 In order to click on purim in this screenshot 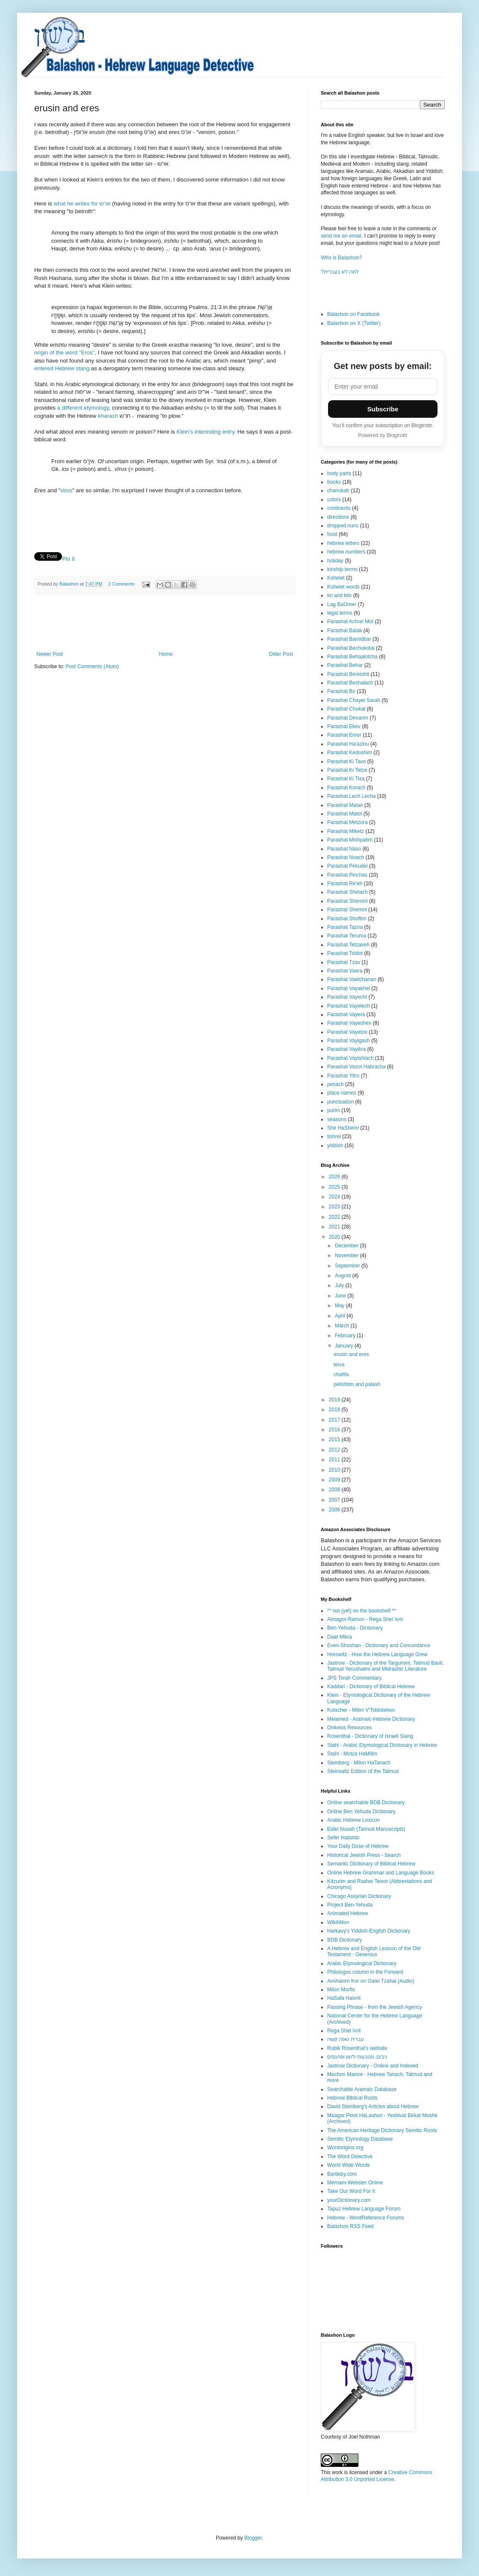, I will do `click(333, 1110)`.